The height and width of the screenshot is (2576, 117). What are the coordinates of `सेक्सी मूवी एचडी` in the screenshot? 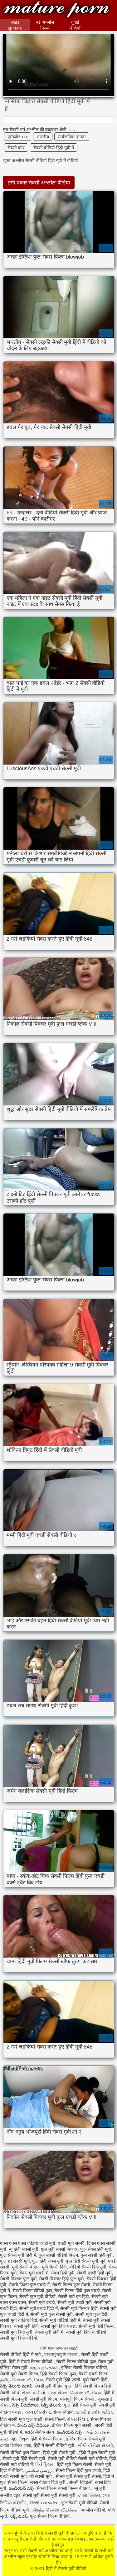 It's located at (41, 2302).